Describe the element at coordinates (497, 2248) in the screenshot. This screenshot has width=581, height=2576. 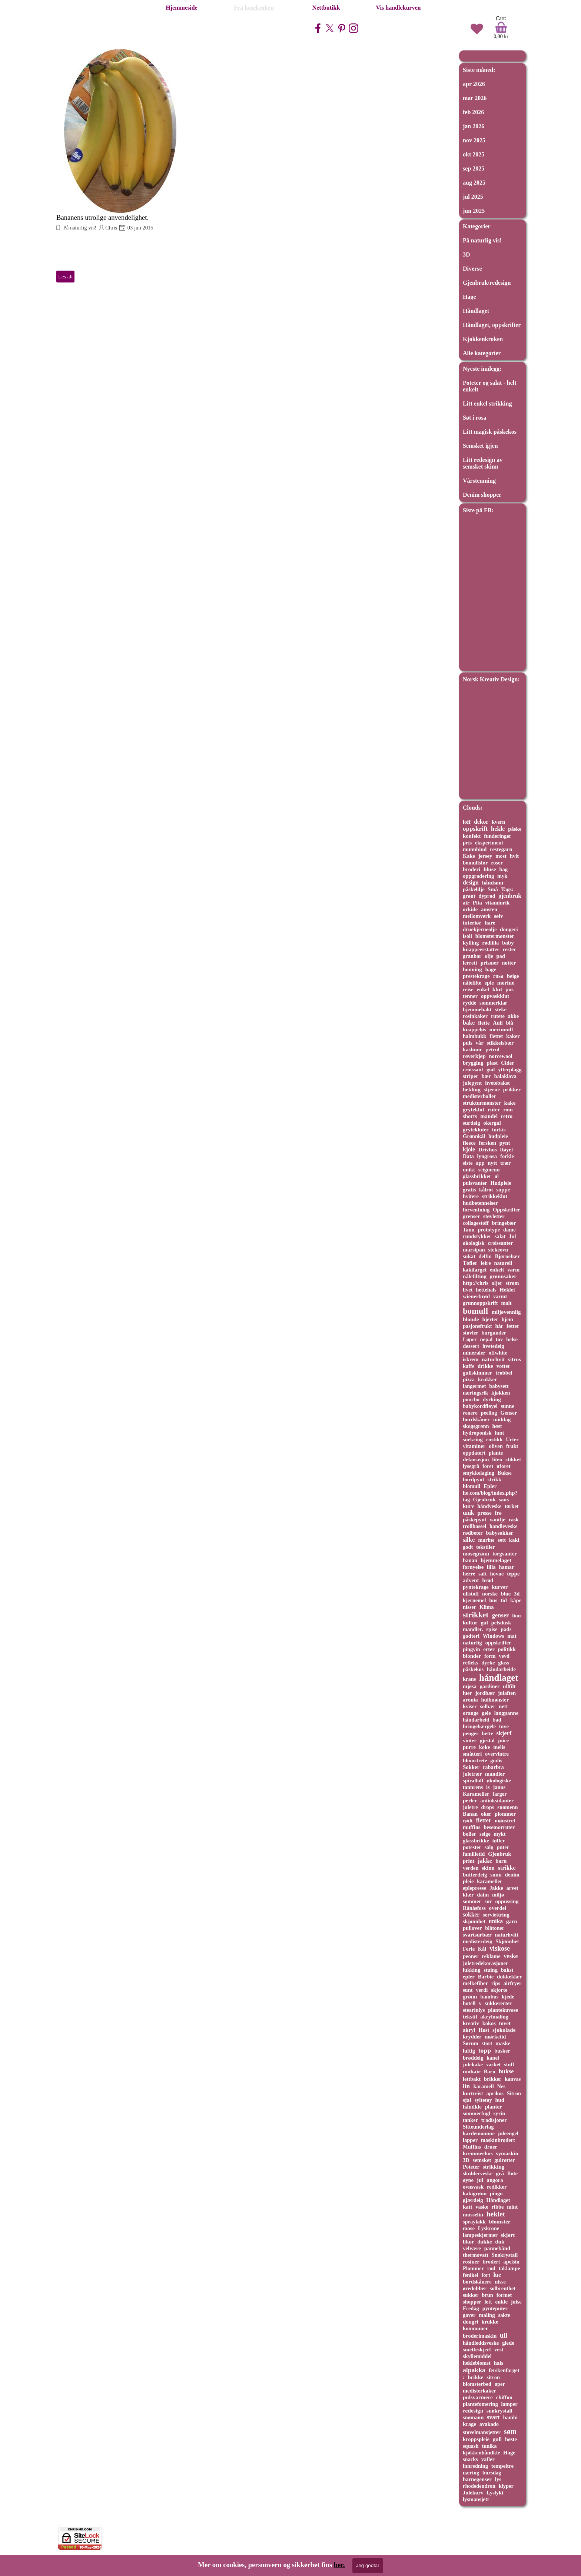
I see `pannebånd` at that location.